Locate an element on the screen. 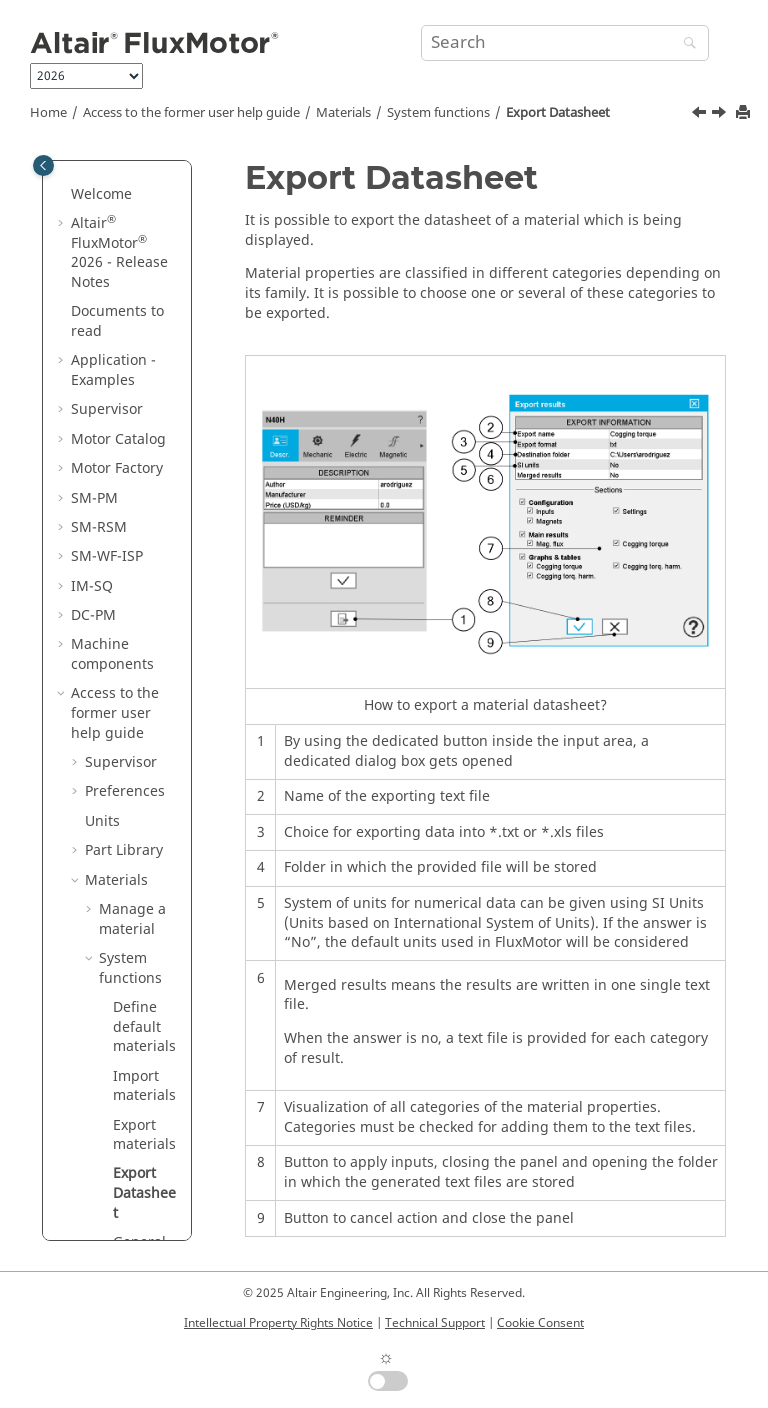 This screenshot has height=1408, width=768. Materials is located at coordinates (343, 113).